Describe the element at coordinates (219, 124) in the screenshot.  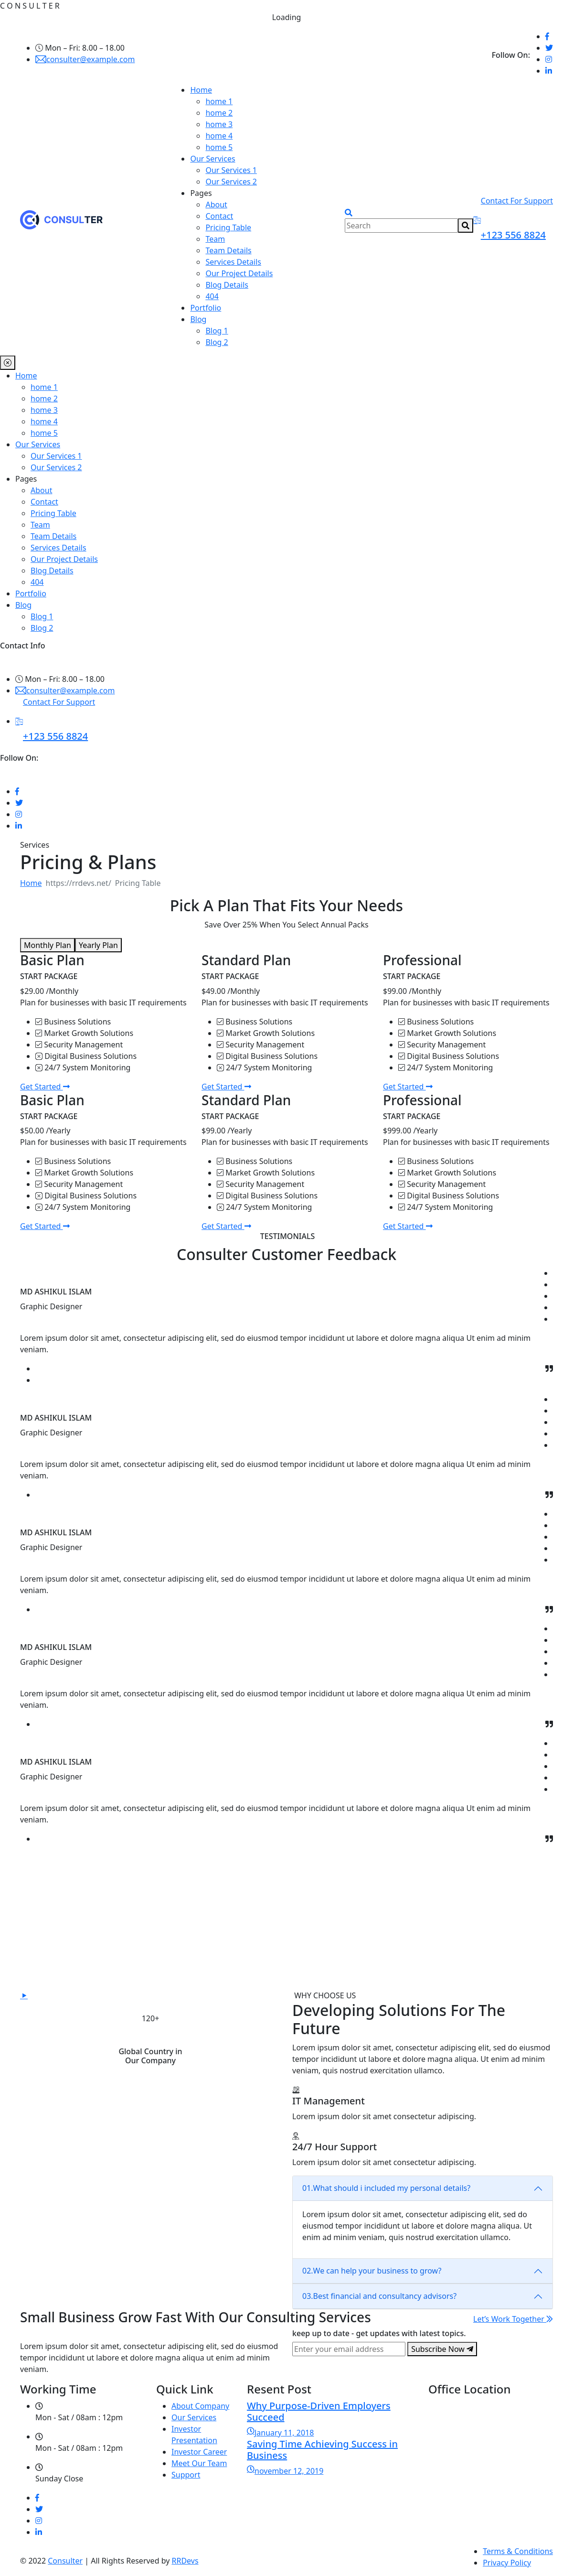
I see `home 3` at that location.